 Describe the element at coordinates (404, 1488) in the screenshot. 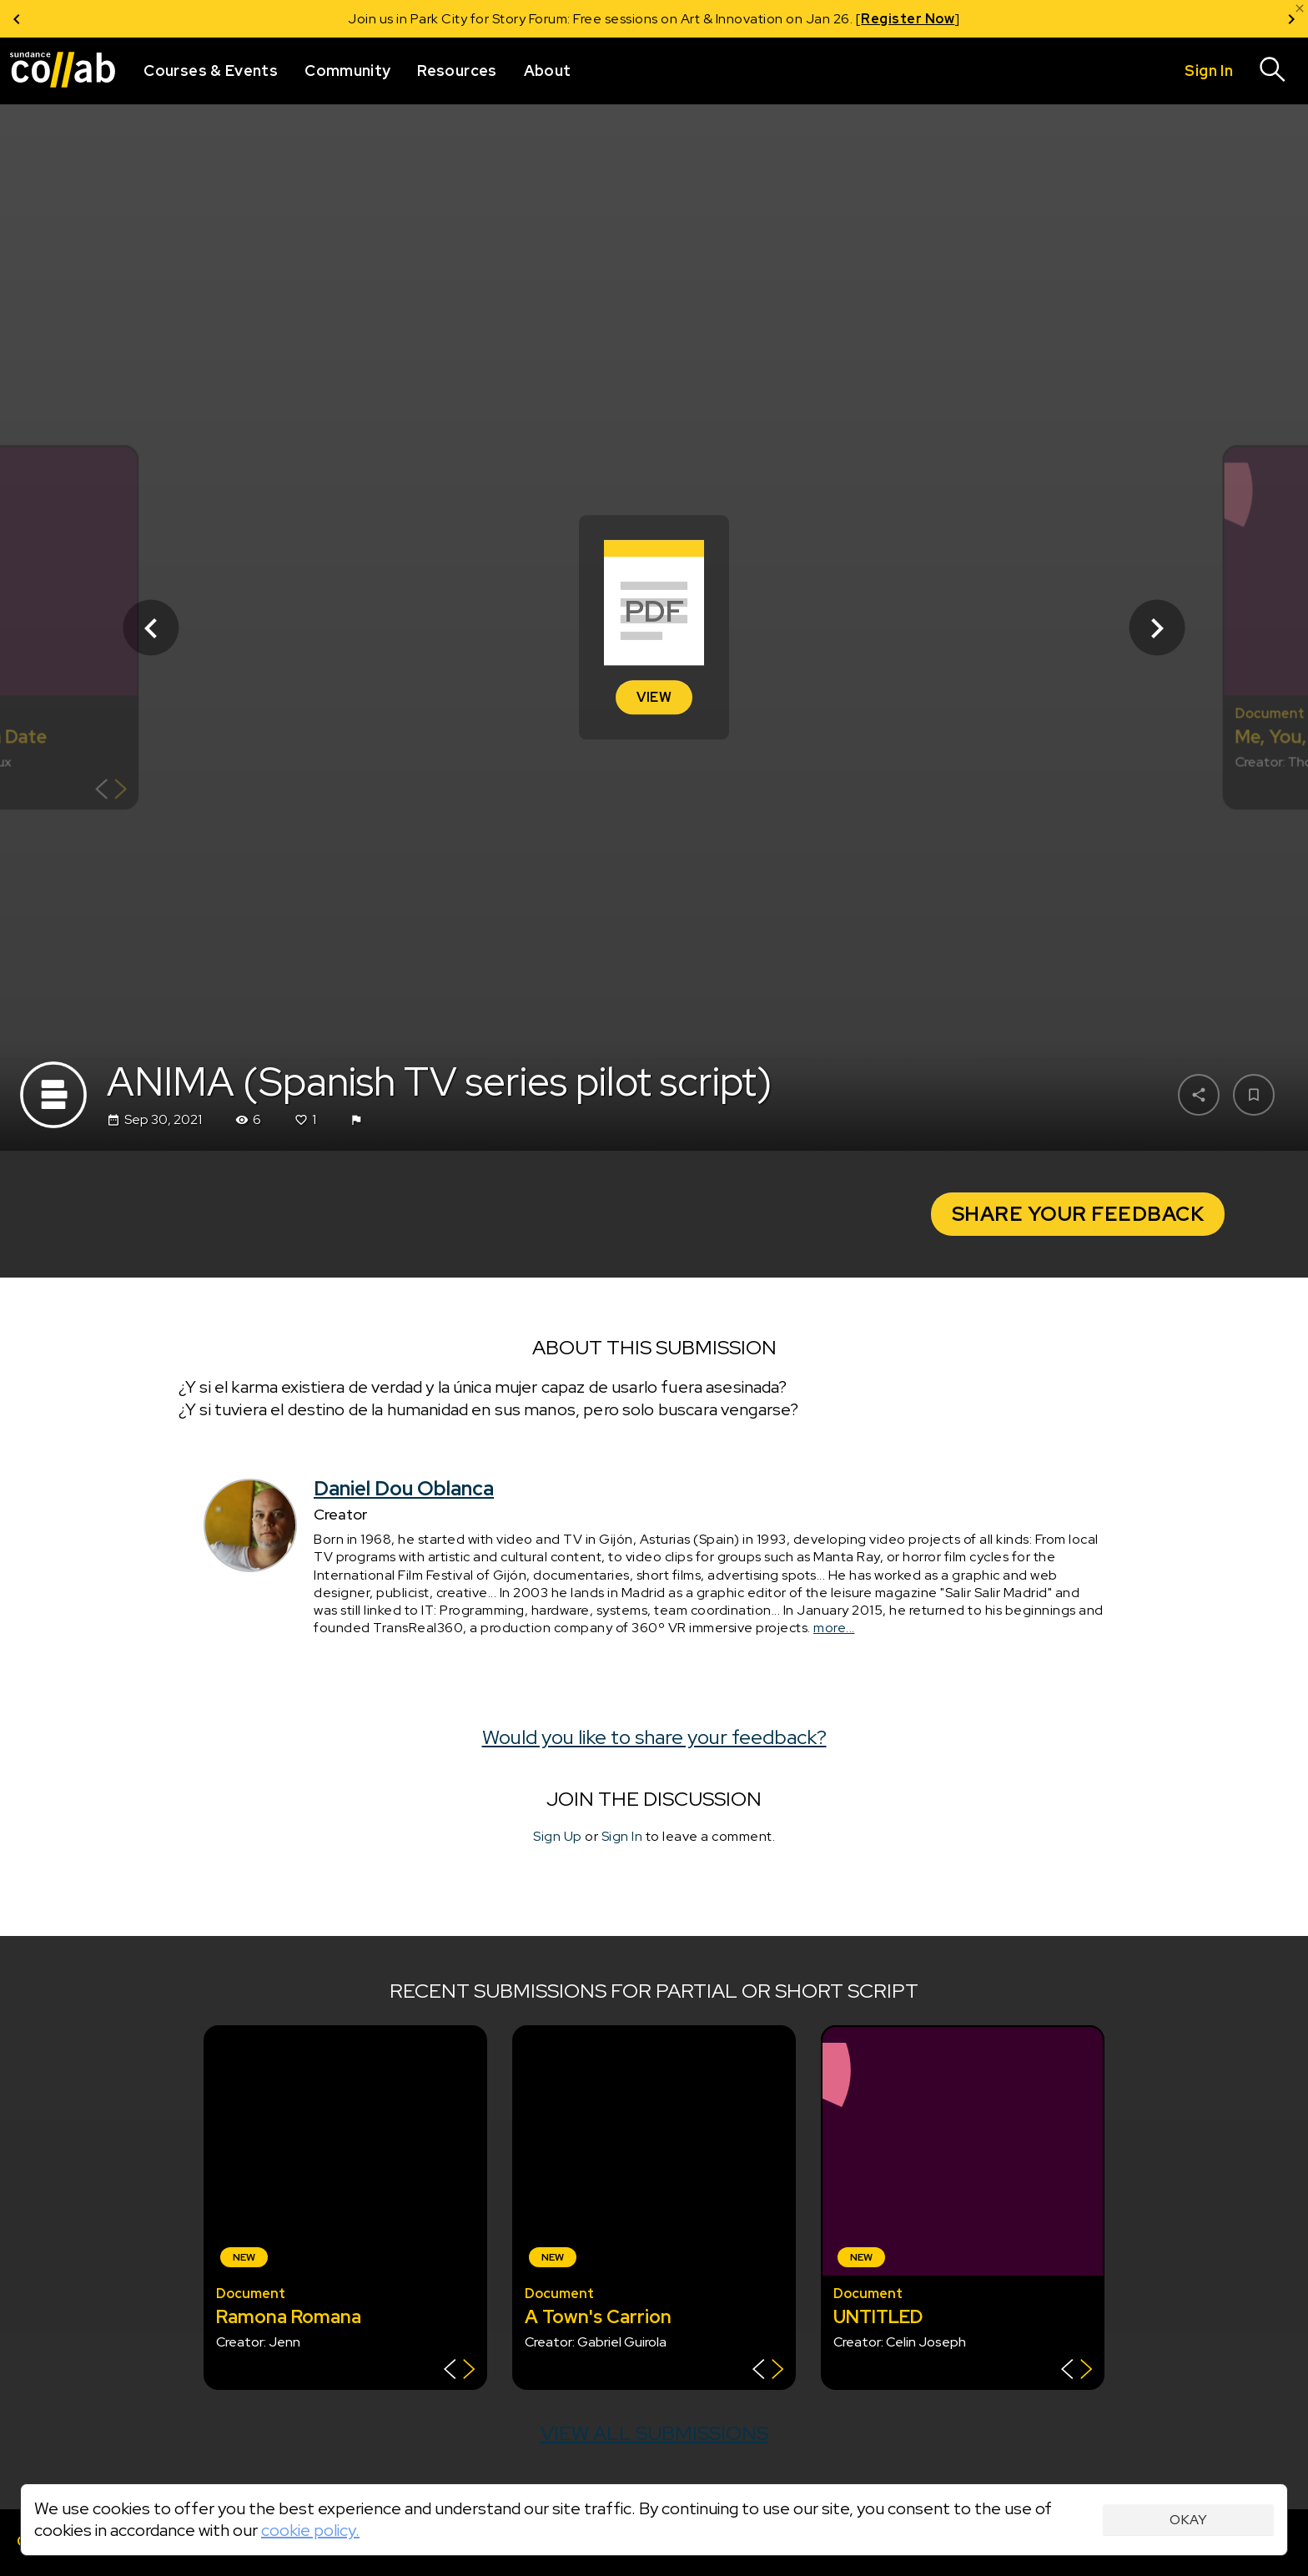

I see `Daniel Dou Oblanca` at that location.